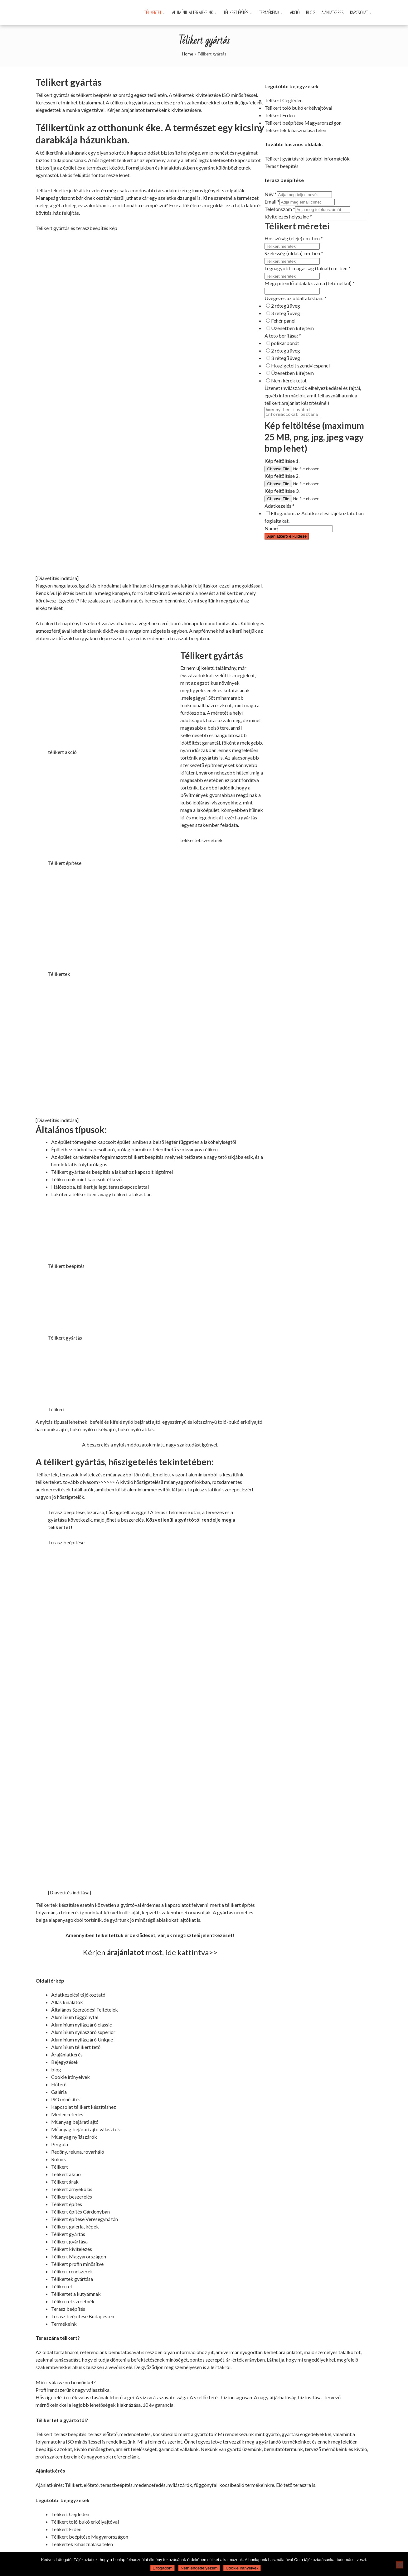  What do you see at coordinates (294, 253) in the screenshot?
I see `Szélesség (oldala) cm-ben` at bounding box center [294, 253].